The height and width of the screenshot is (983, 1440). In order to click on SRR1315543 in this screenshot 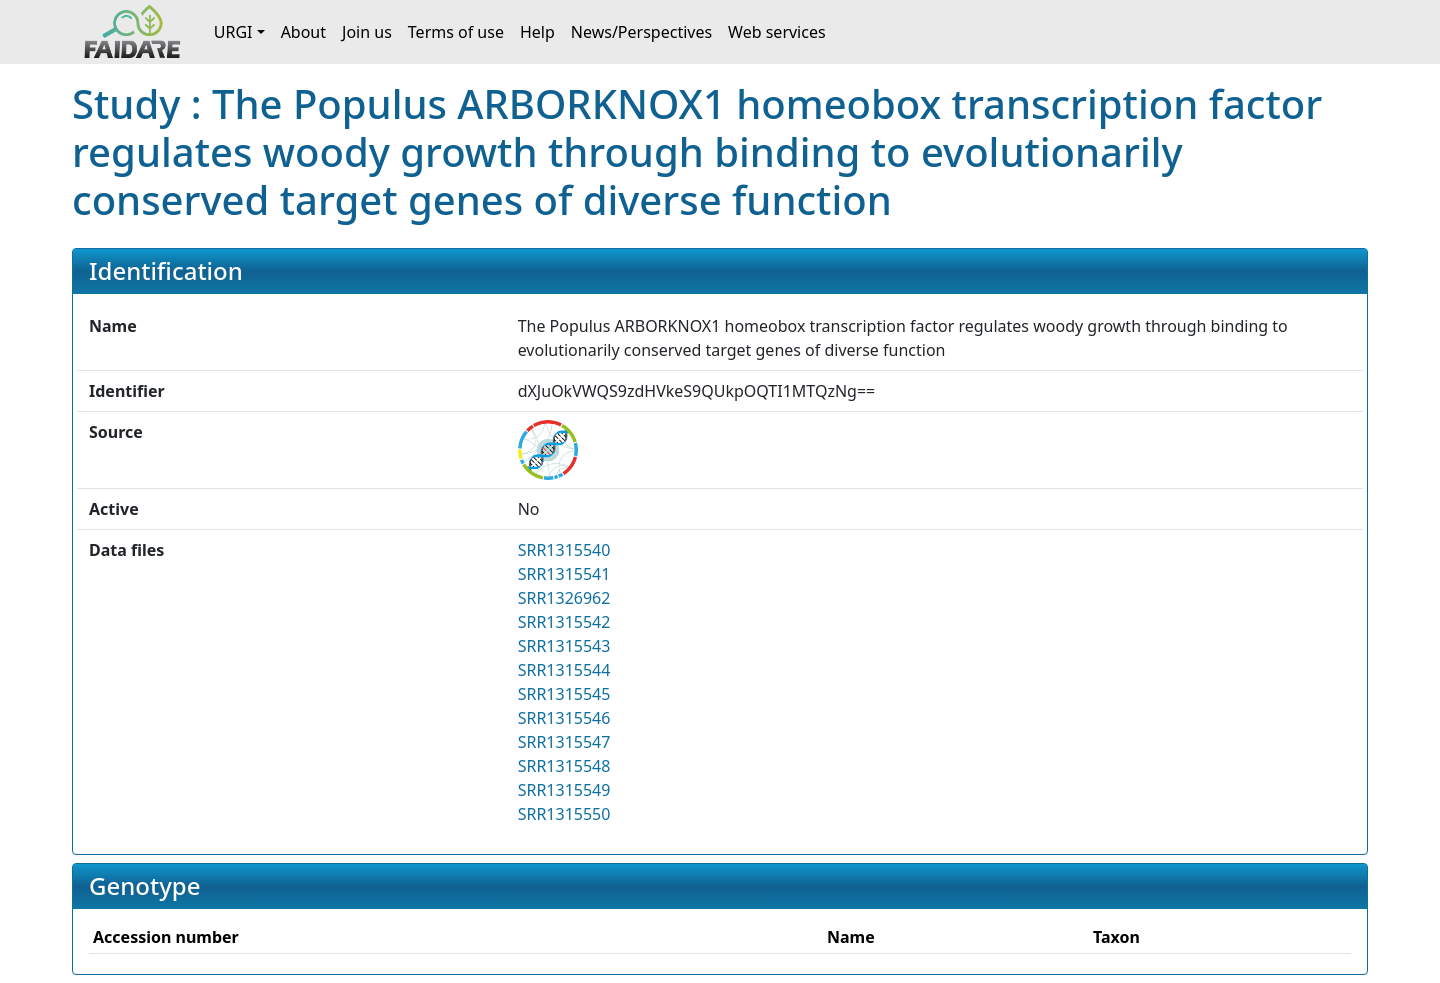, I will do `click(564, 646)`.